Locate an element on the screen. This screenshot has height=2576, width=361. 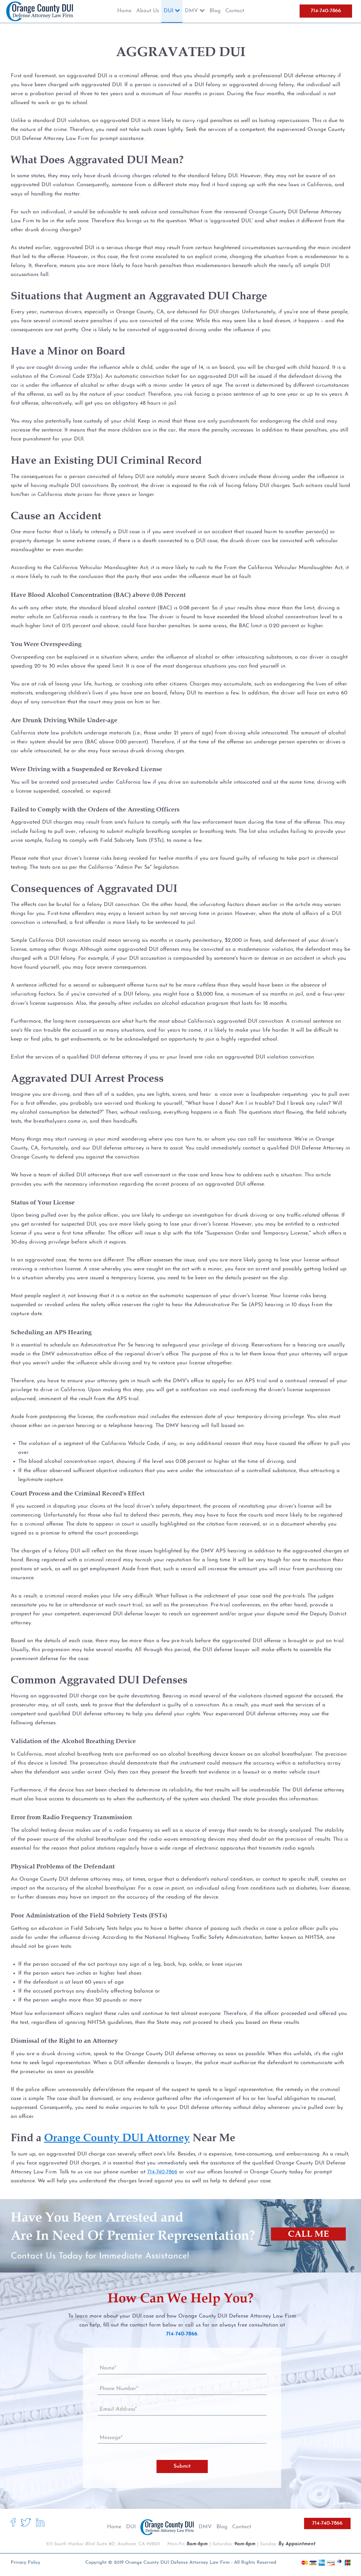
Privacy Policy is located at coordinates (25, 2562).